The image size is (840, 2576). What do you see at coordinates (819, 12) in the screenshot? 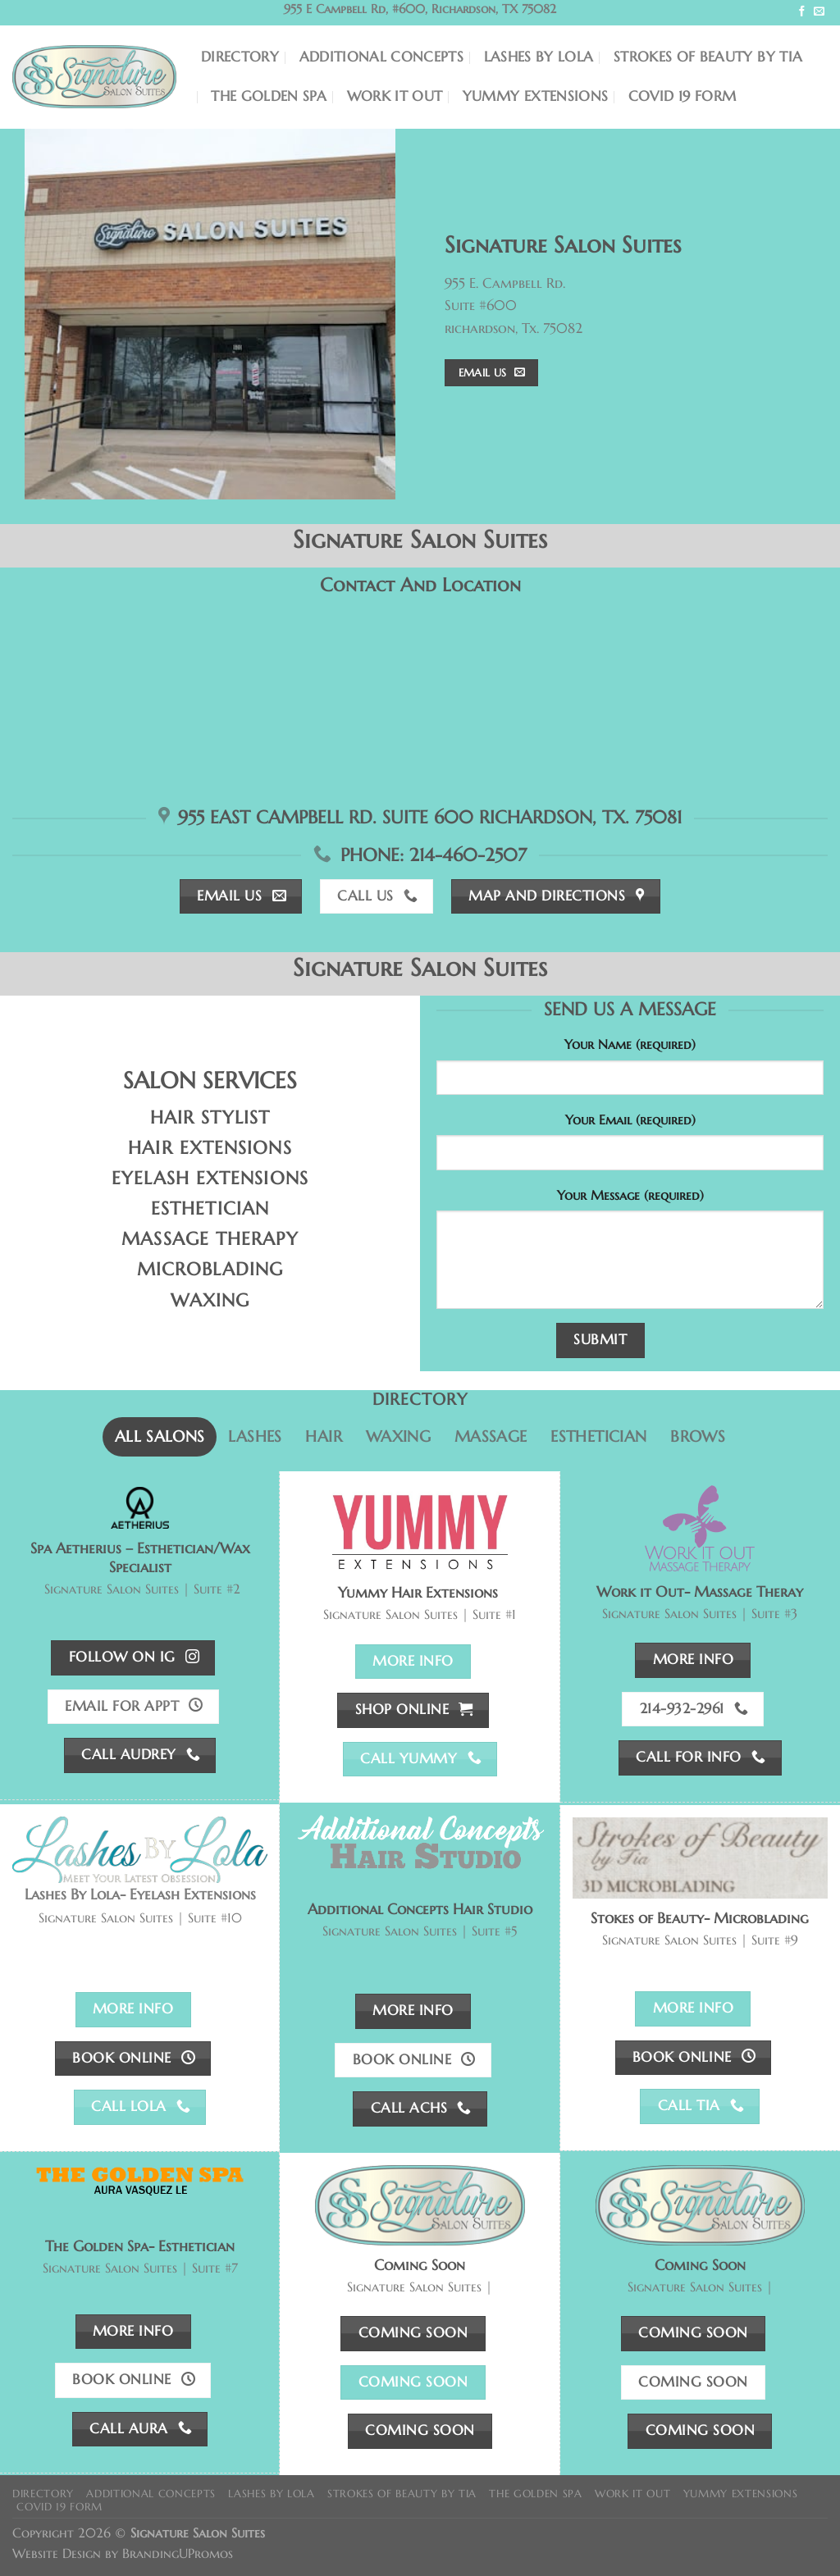
I see `[Send us an email]` at bounding box center [819, 12].